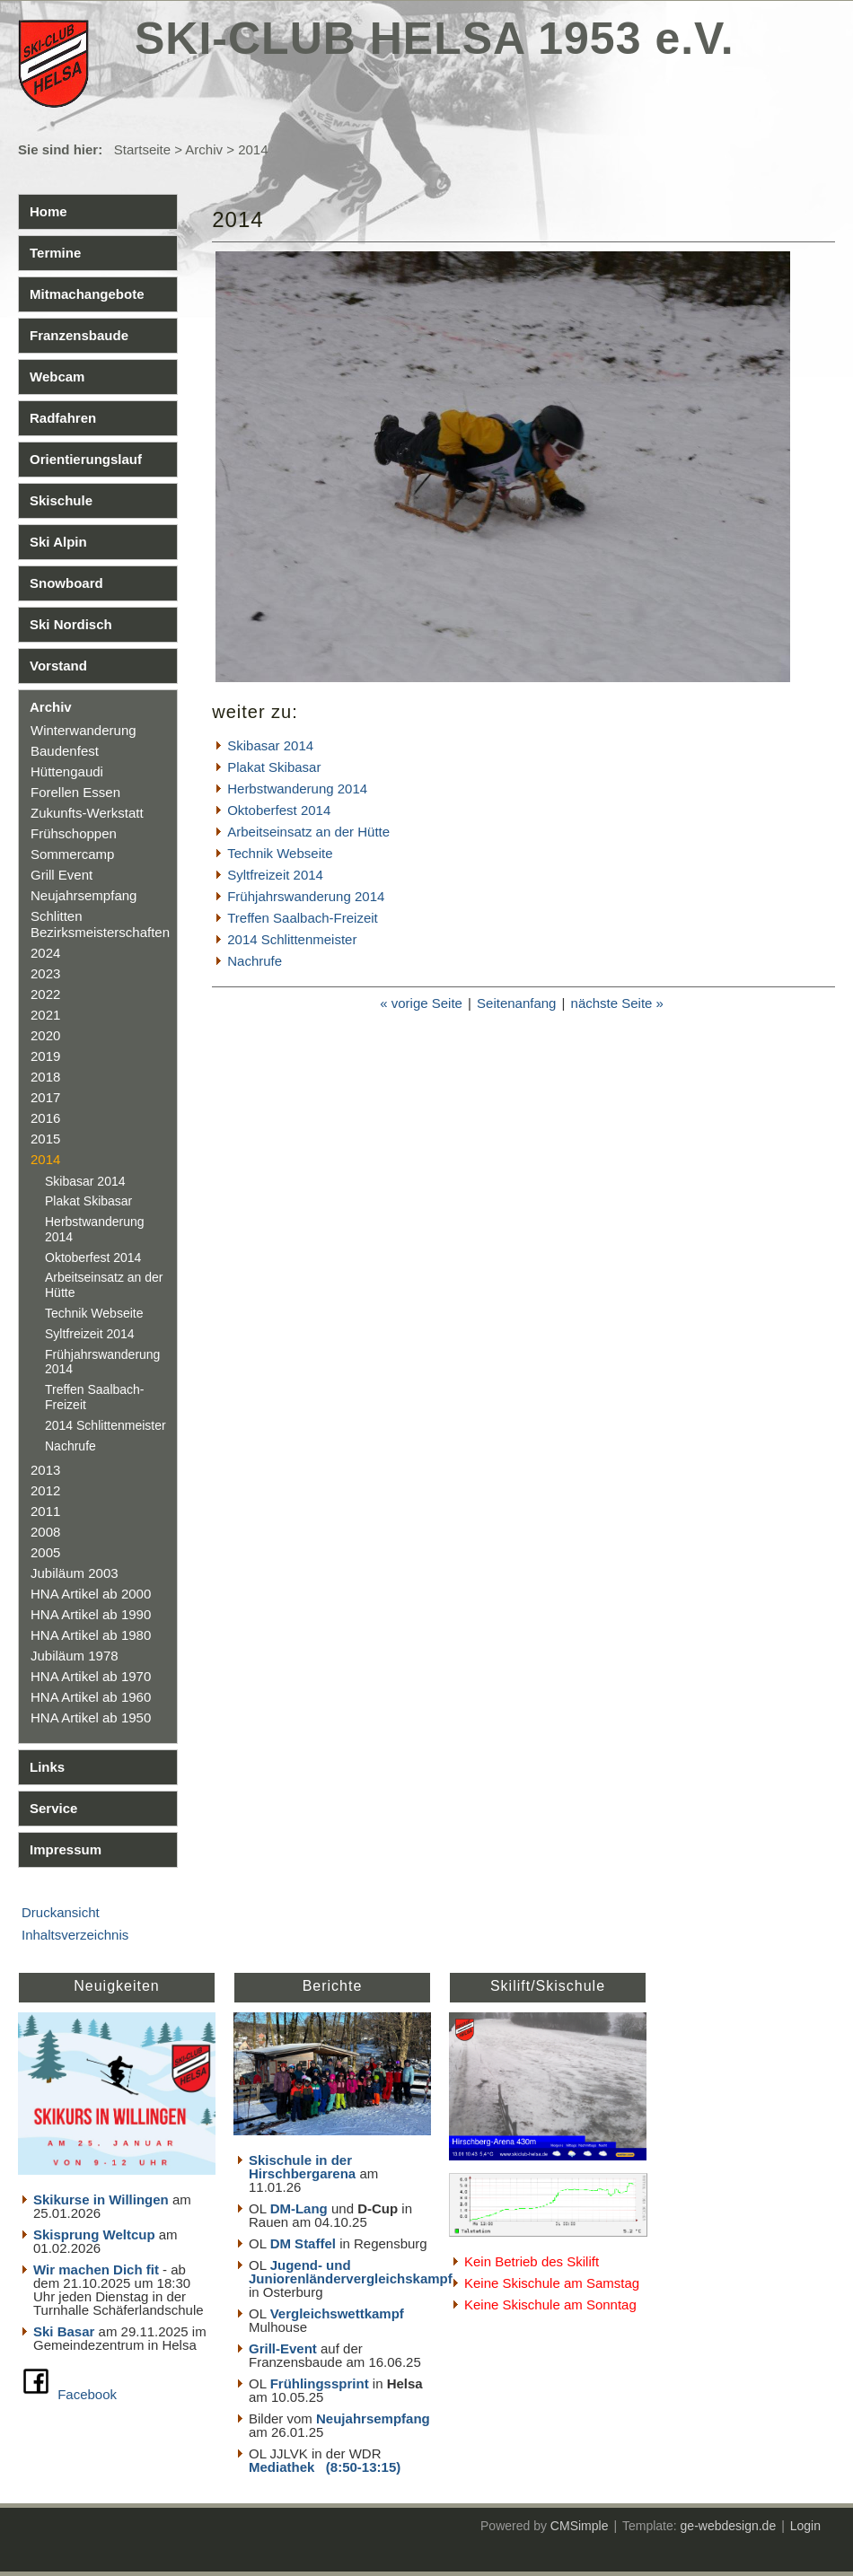 This screenshot has height=2576, width=853. What do you see at coordinates (45, 1056) in the screenshot?
I see `2019` at bounding box center [45, 1056].